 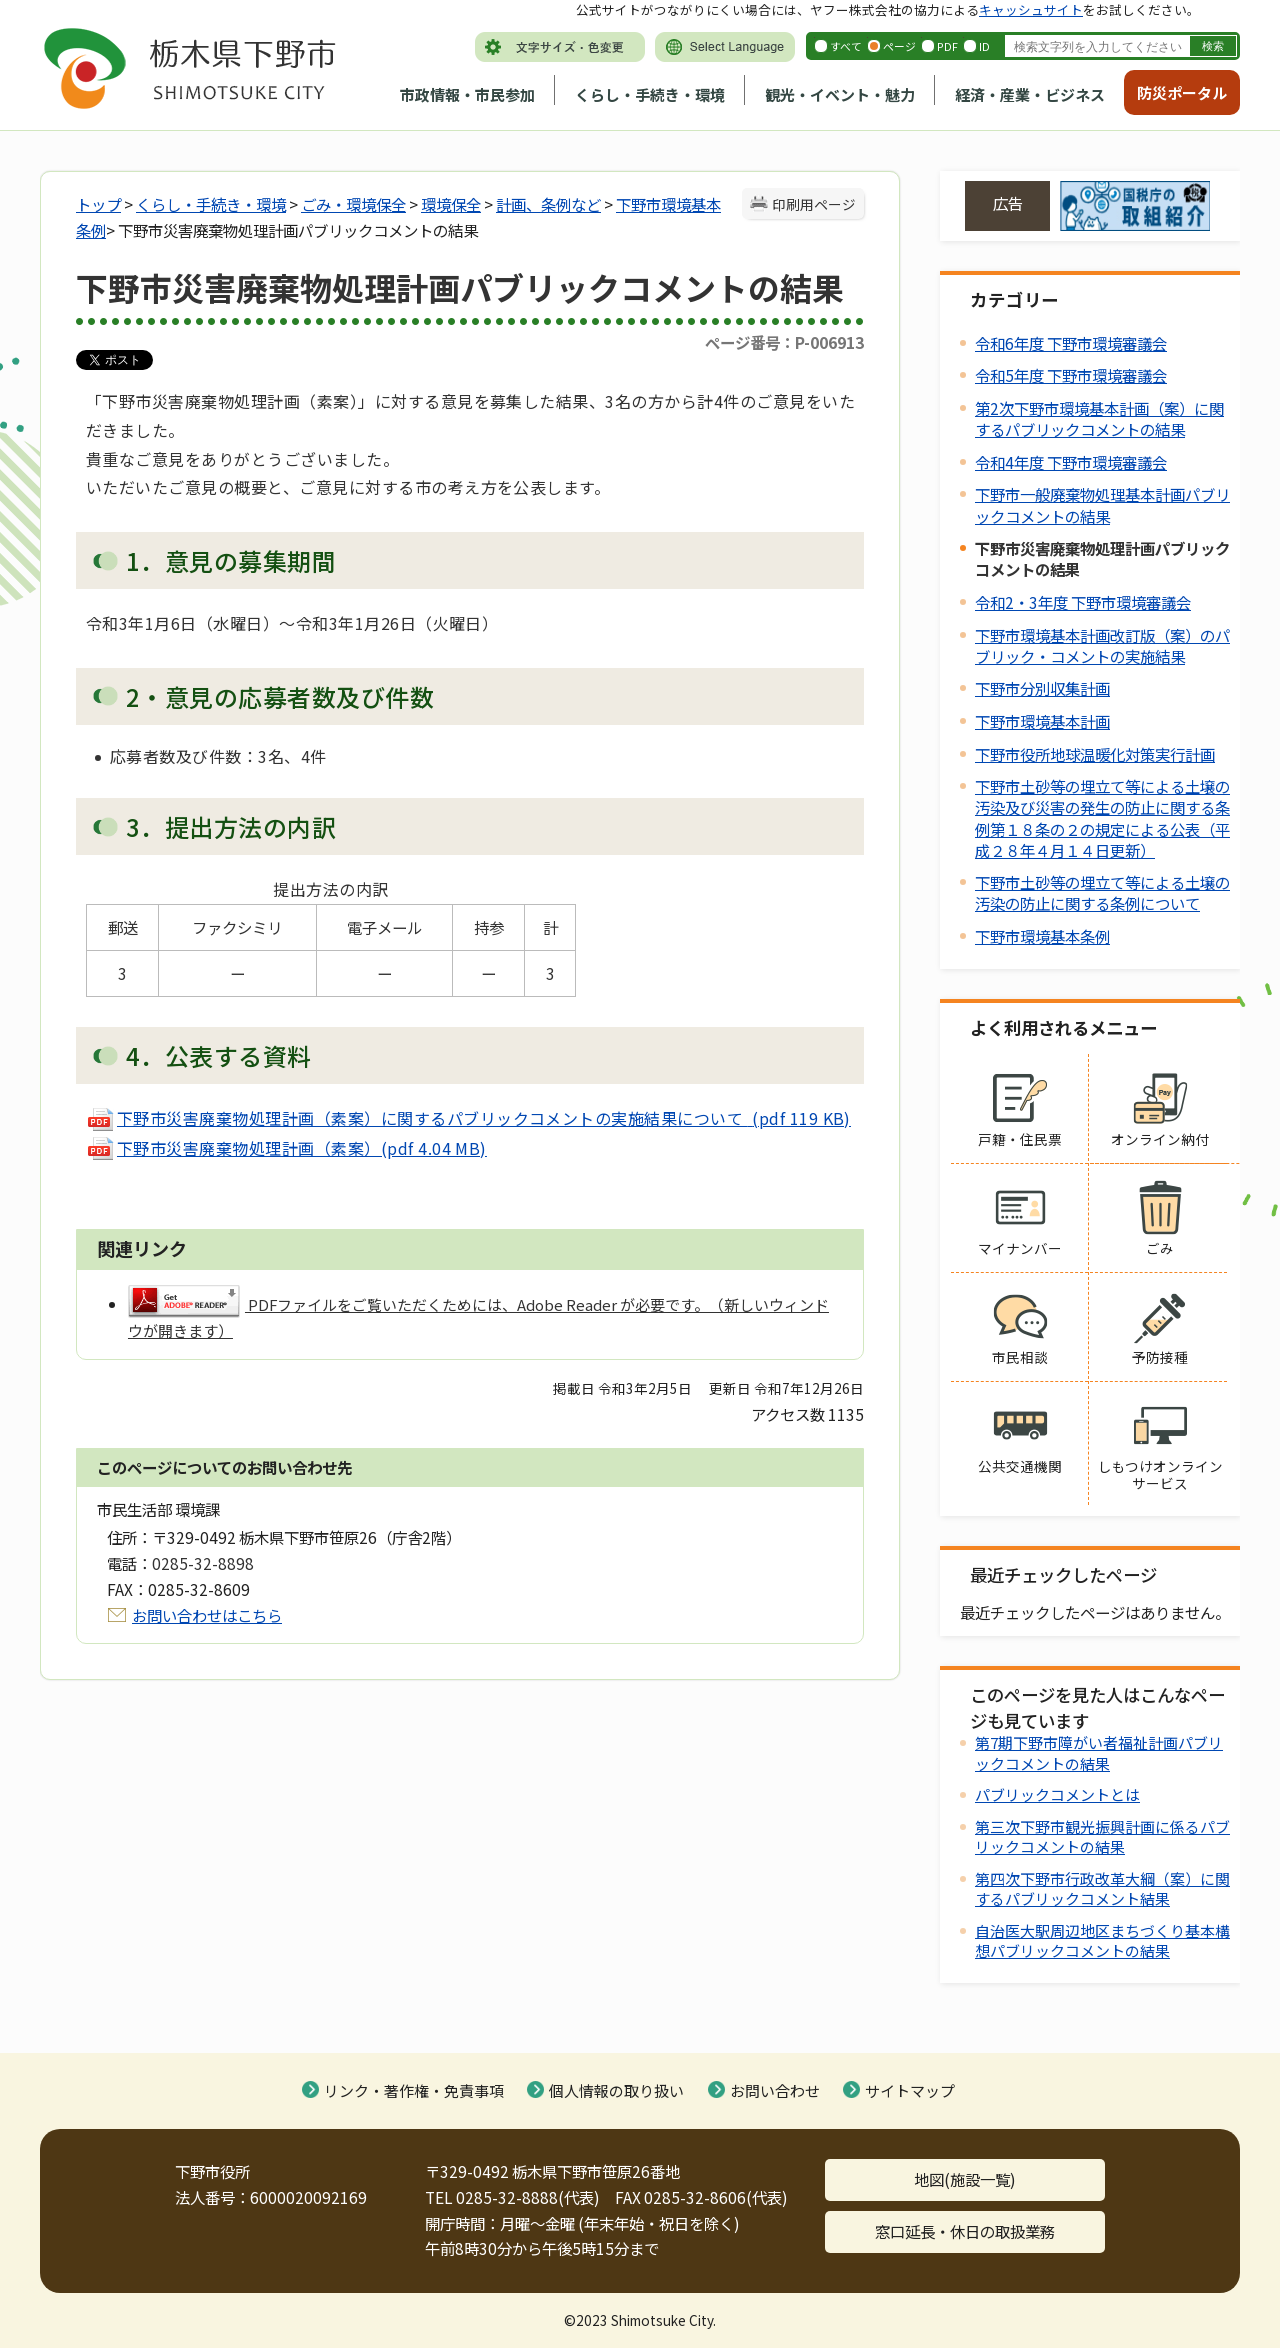 What do you see at coordinates (1030, 94) in the screenshot?
I see `経済・産業・ビジネス` at bounding box center [1030, 94].